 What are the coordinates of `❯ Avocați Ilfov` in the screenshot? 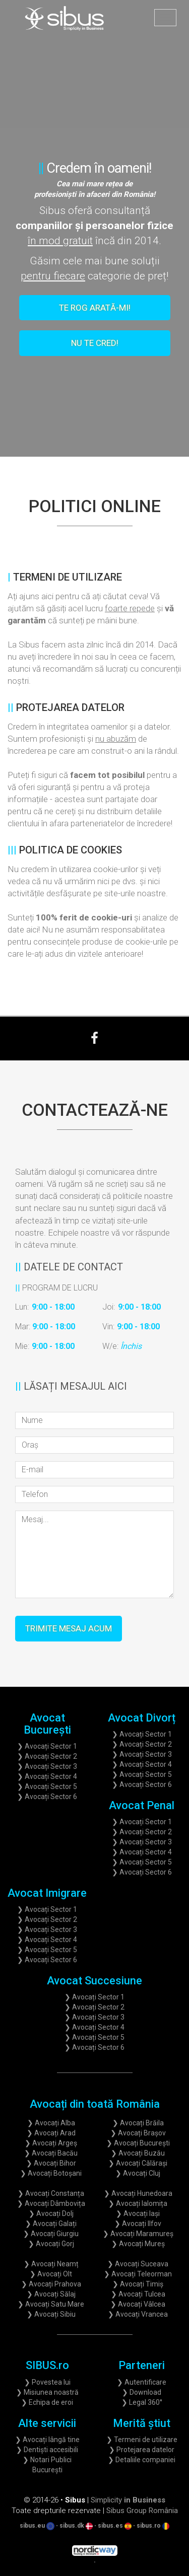 It's located at (137, 2224).